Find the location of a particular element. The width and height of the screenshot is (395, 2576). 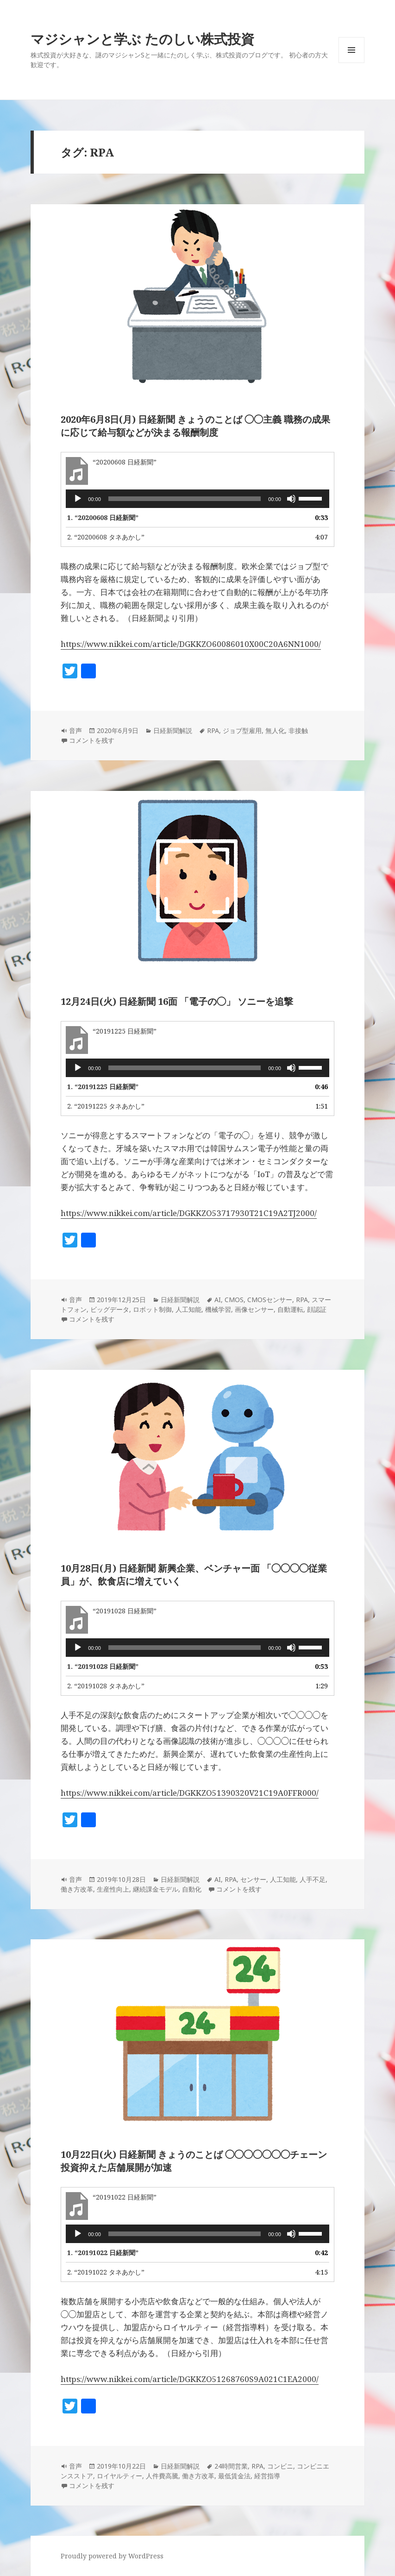

[再生] is located at coordinates (77, 498).